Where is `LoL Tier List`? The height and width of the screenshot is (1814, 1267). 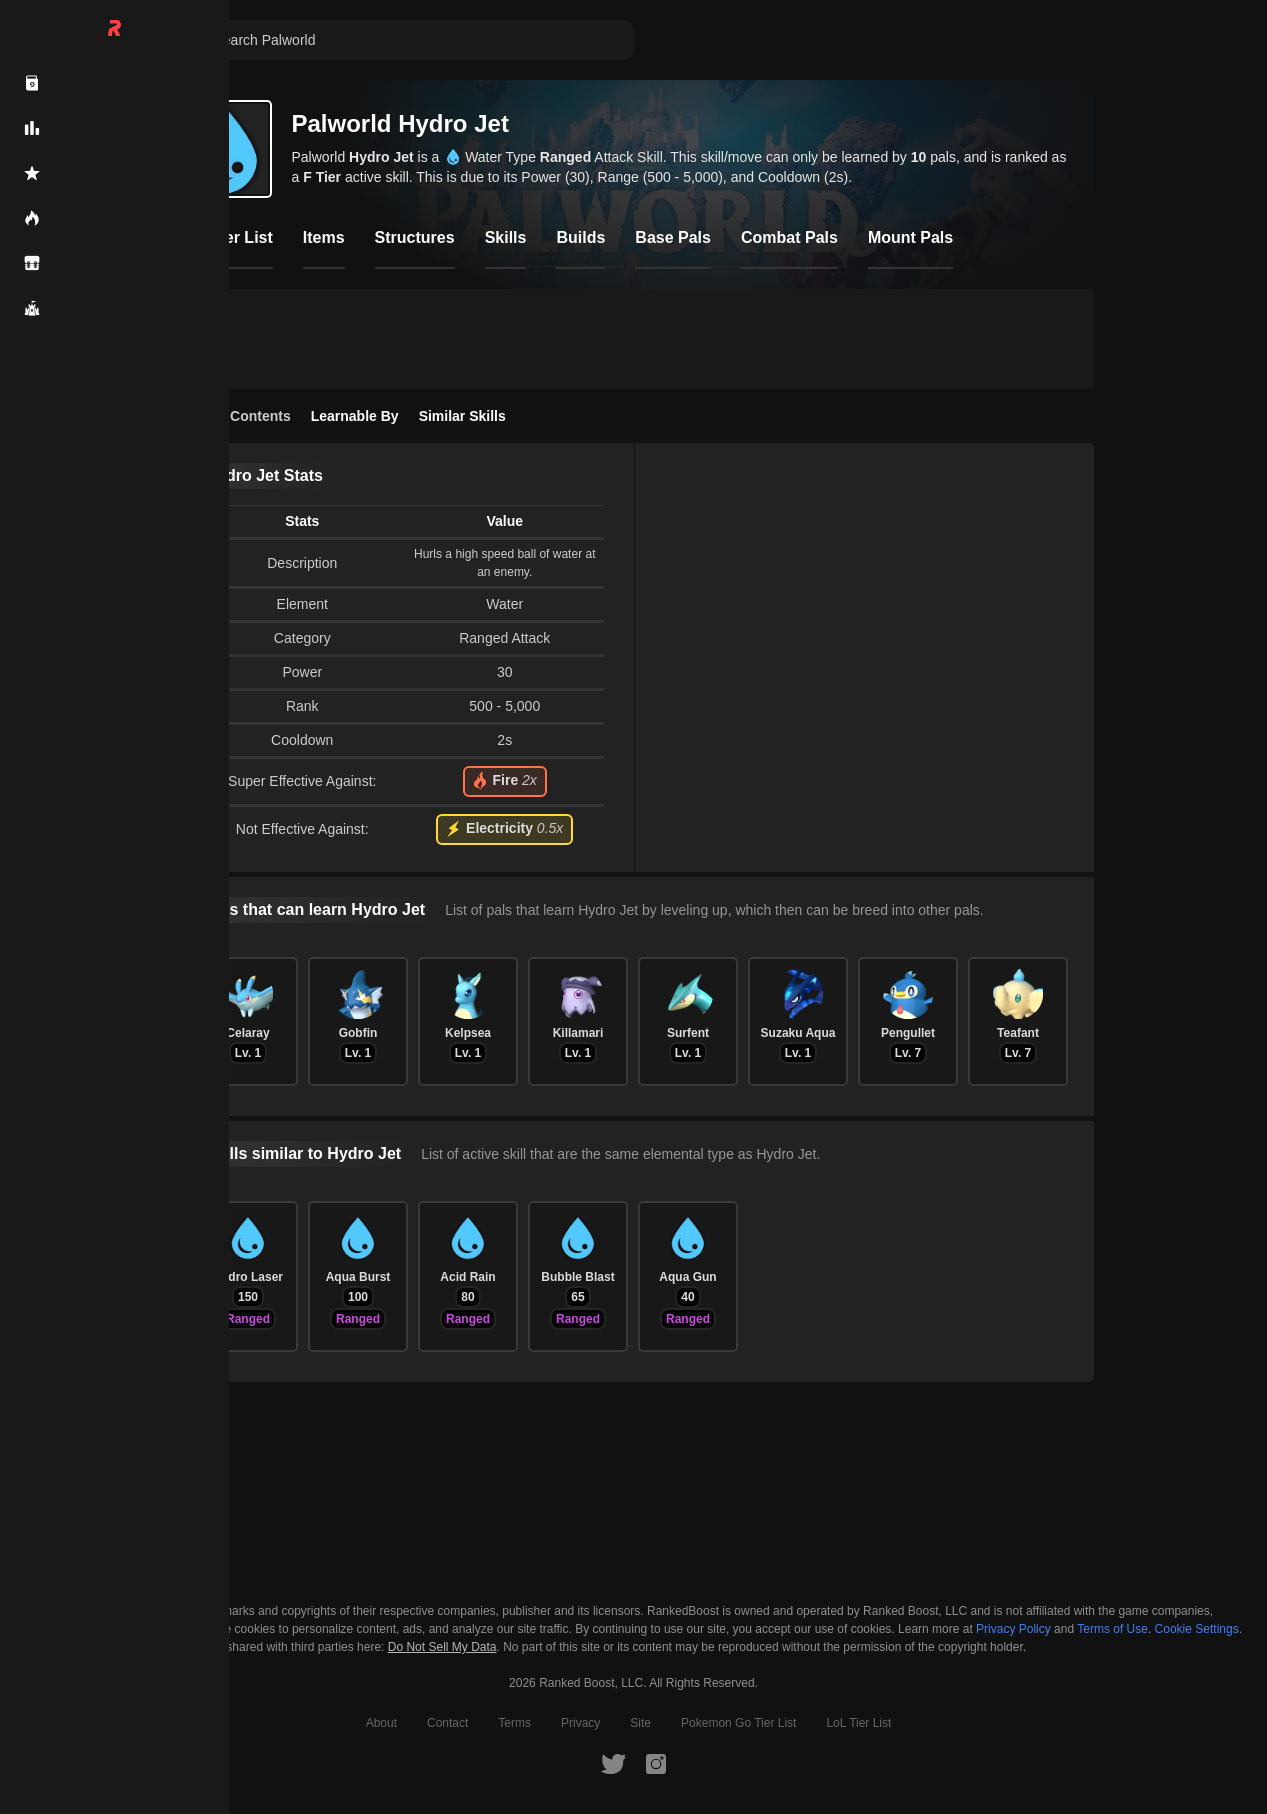
LoL Tier List is located at coordinates (858, 1723).